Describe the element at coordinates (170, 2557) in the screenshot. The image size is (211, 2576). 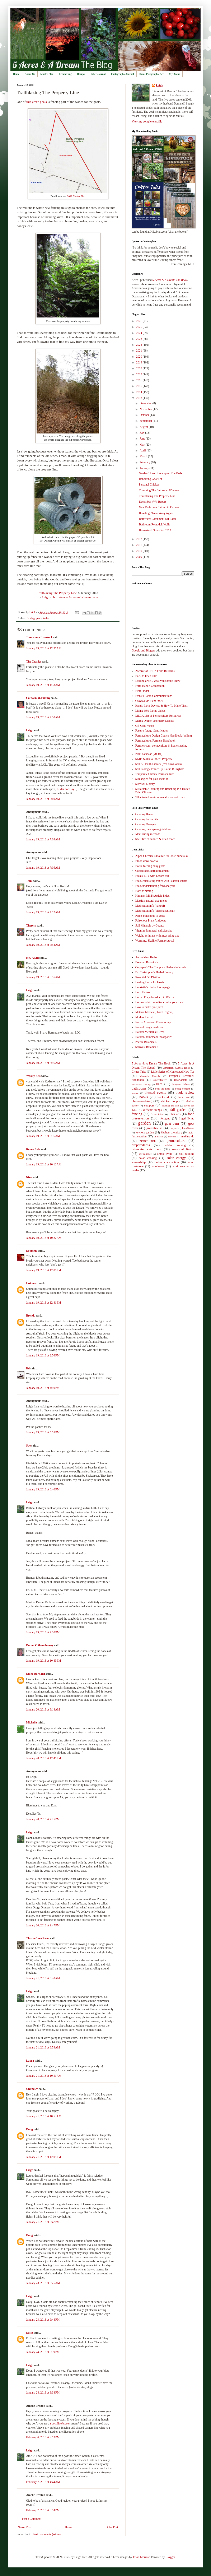
I see `Blogger` at that location.